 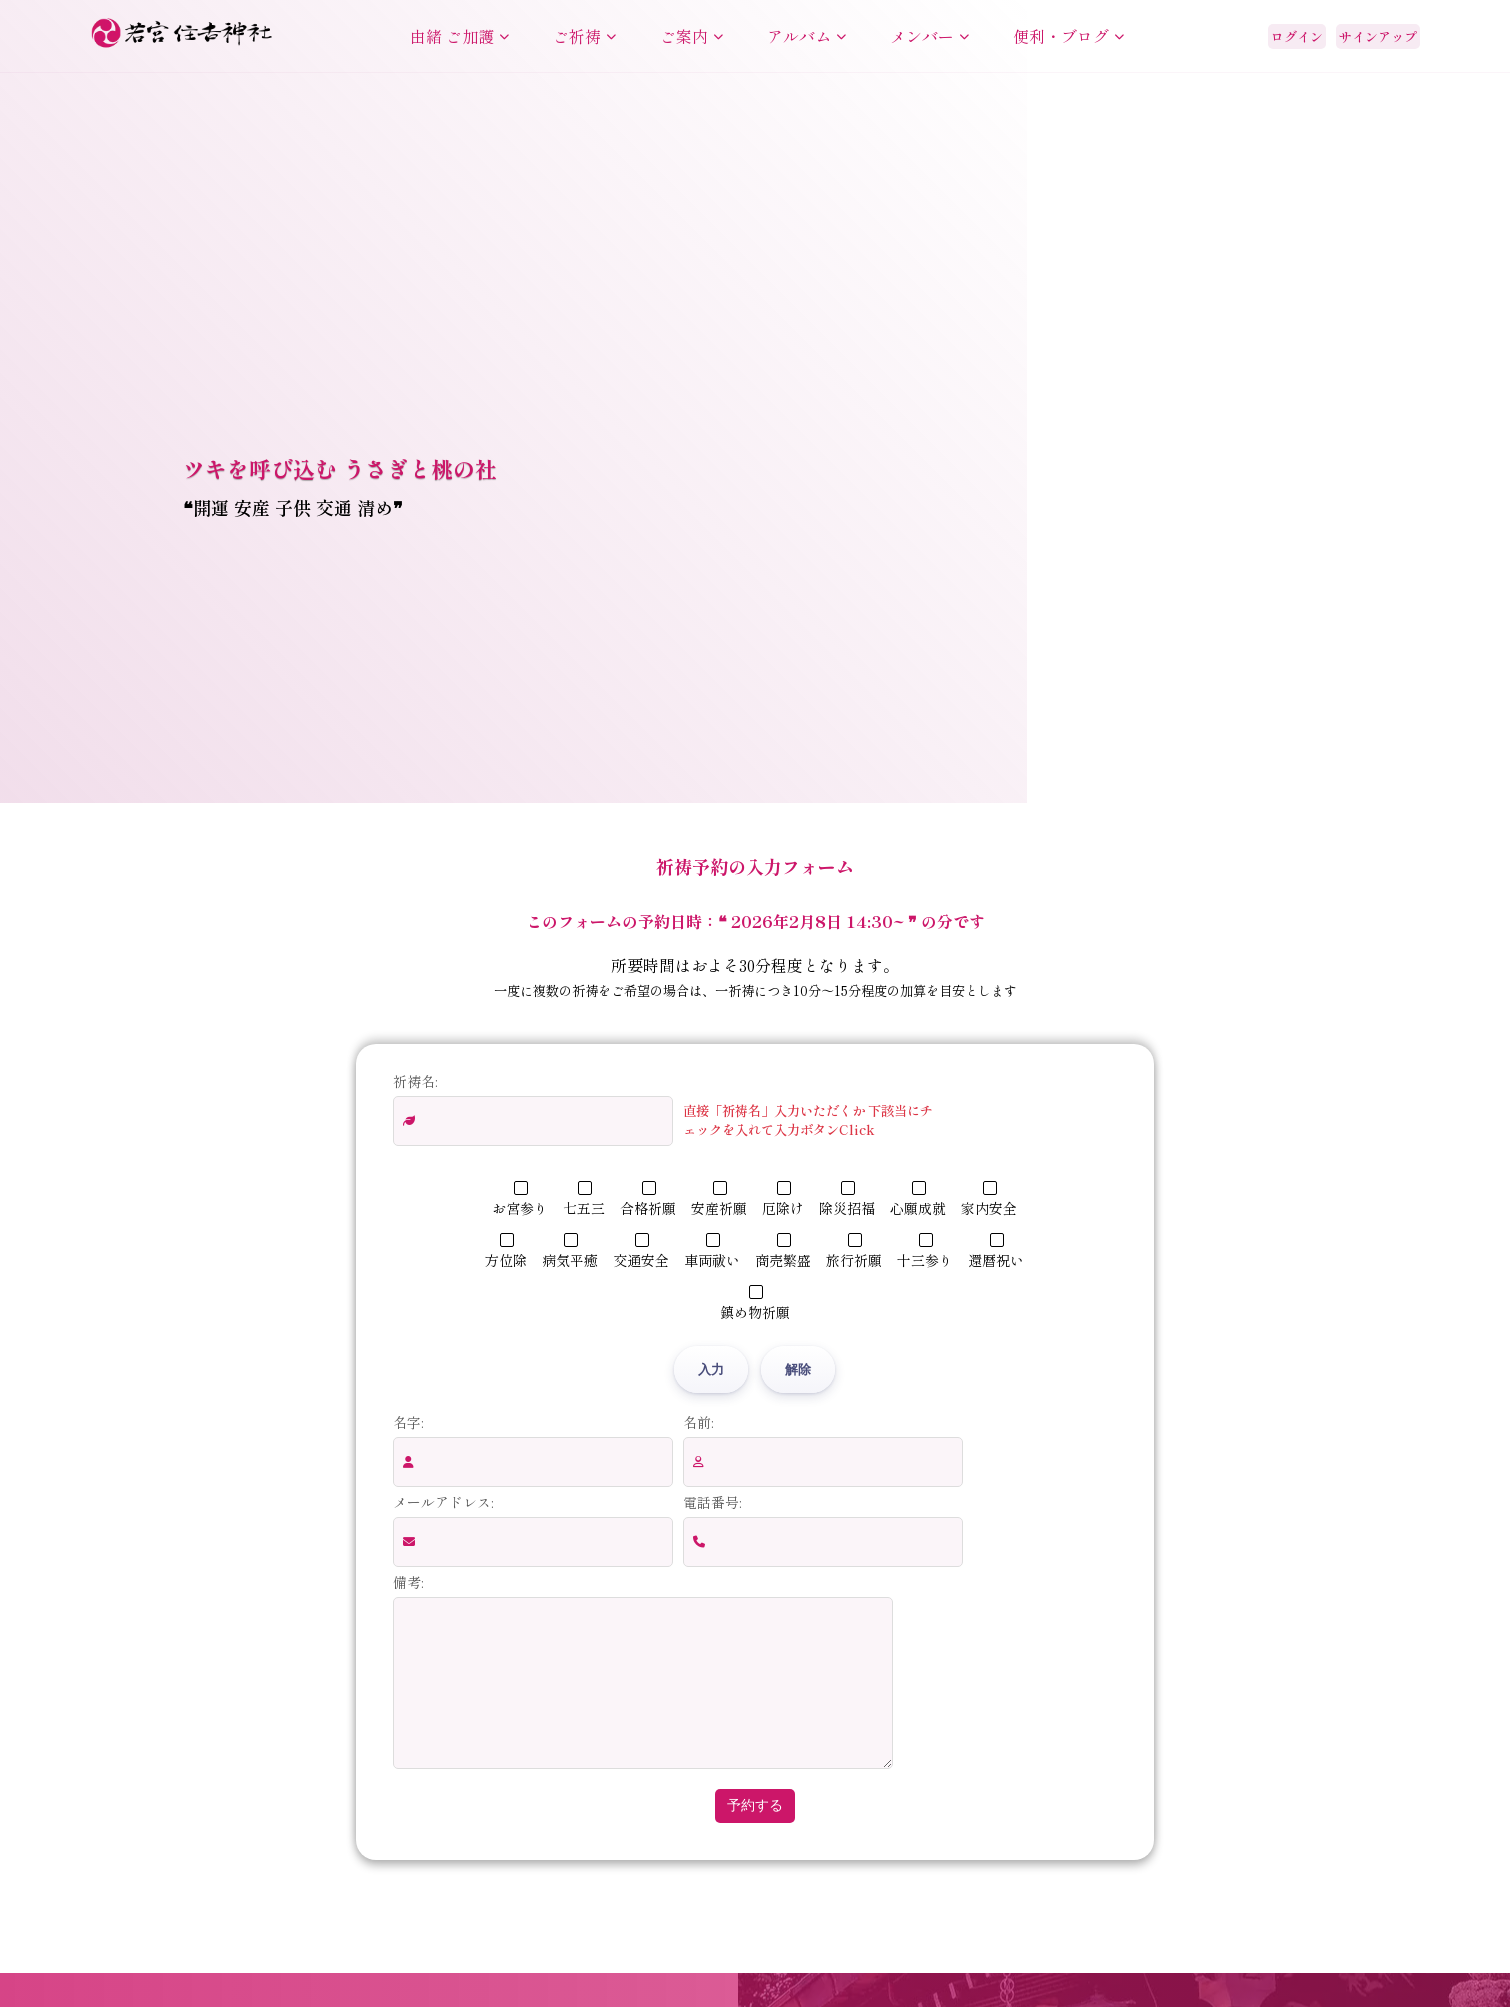 I want to click on 備考:, so click(x=408, y=1582).